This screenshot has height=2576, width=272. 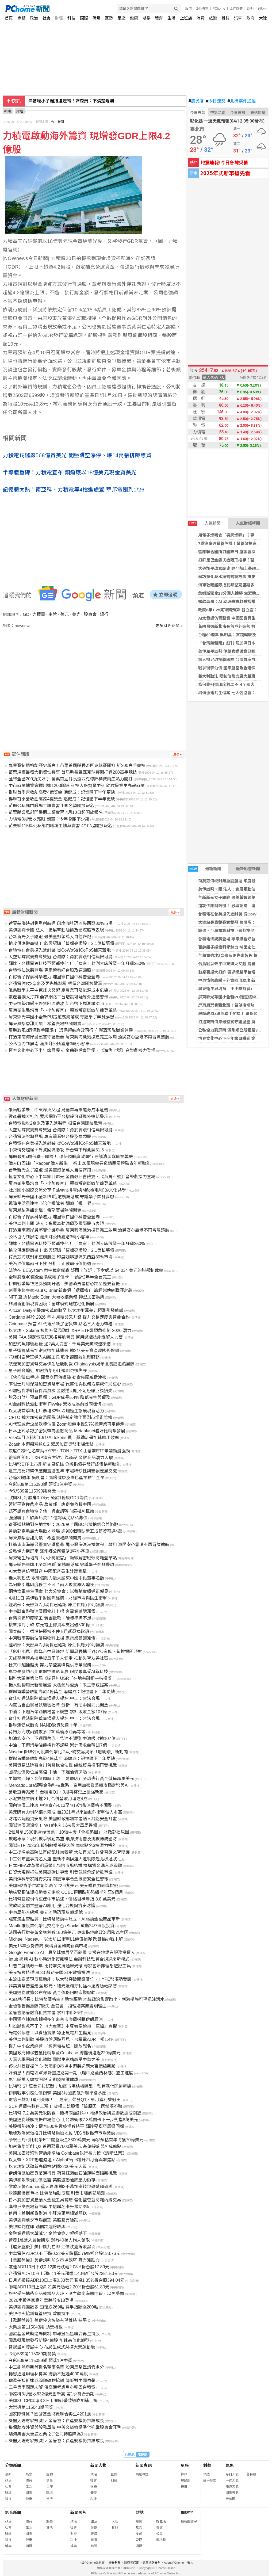 I want to click on 警特報, so click(x=251, y=2474).